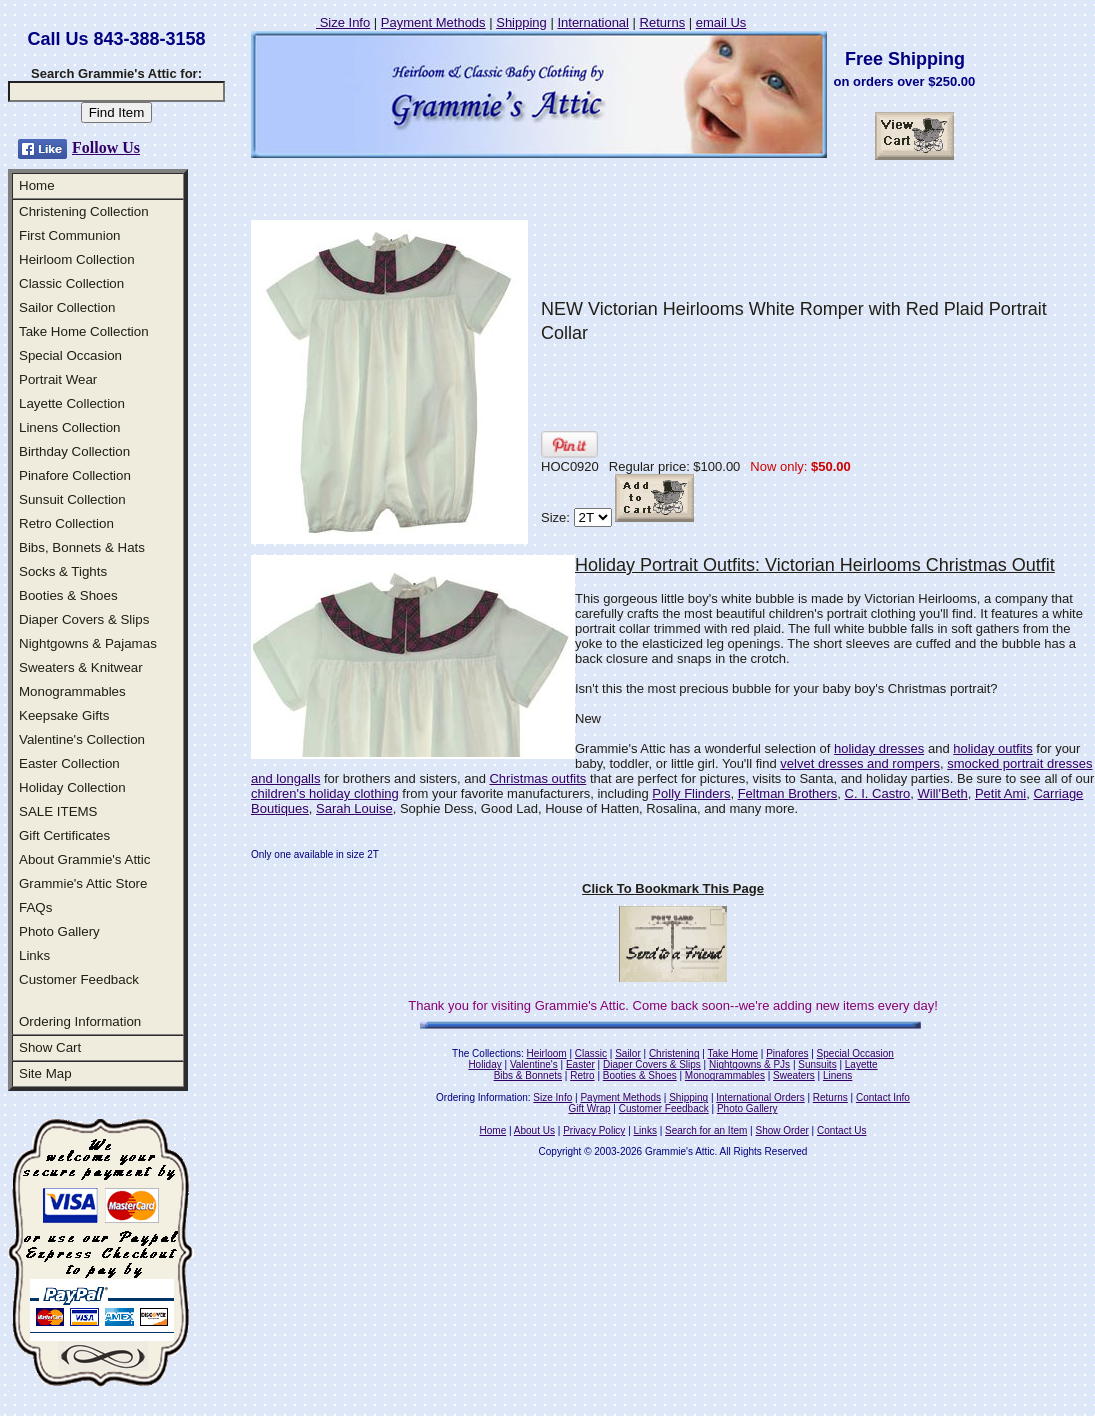 This screenshot has height=1416, width=1095. What do you see at coordinates (1000, 793) in the screenshot?
I see `Petit Ami` at bounding box center [1000, 793].